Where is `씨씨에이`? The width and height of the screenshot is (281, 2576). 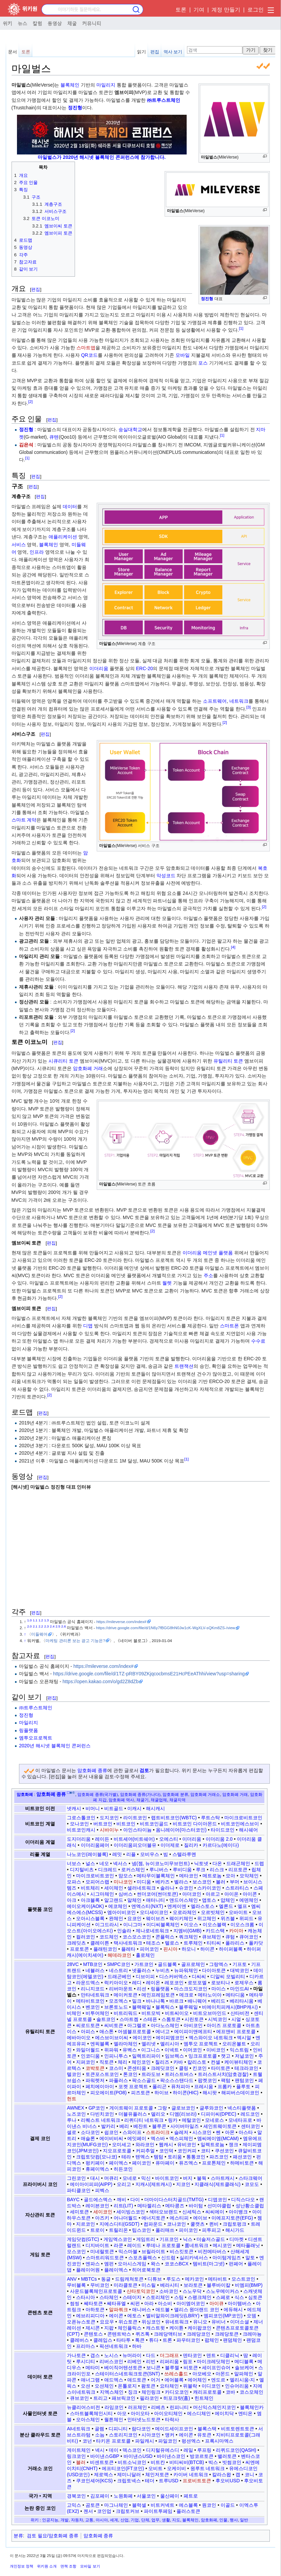
씨씨에이 is located at coordinates (214, 2211).